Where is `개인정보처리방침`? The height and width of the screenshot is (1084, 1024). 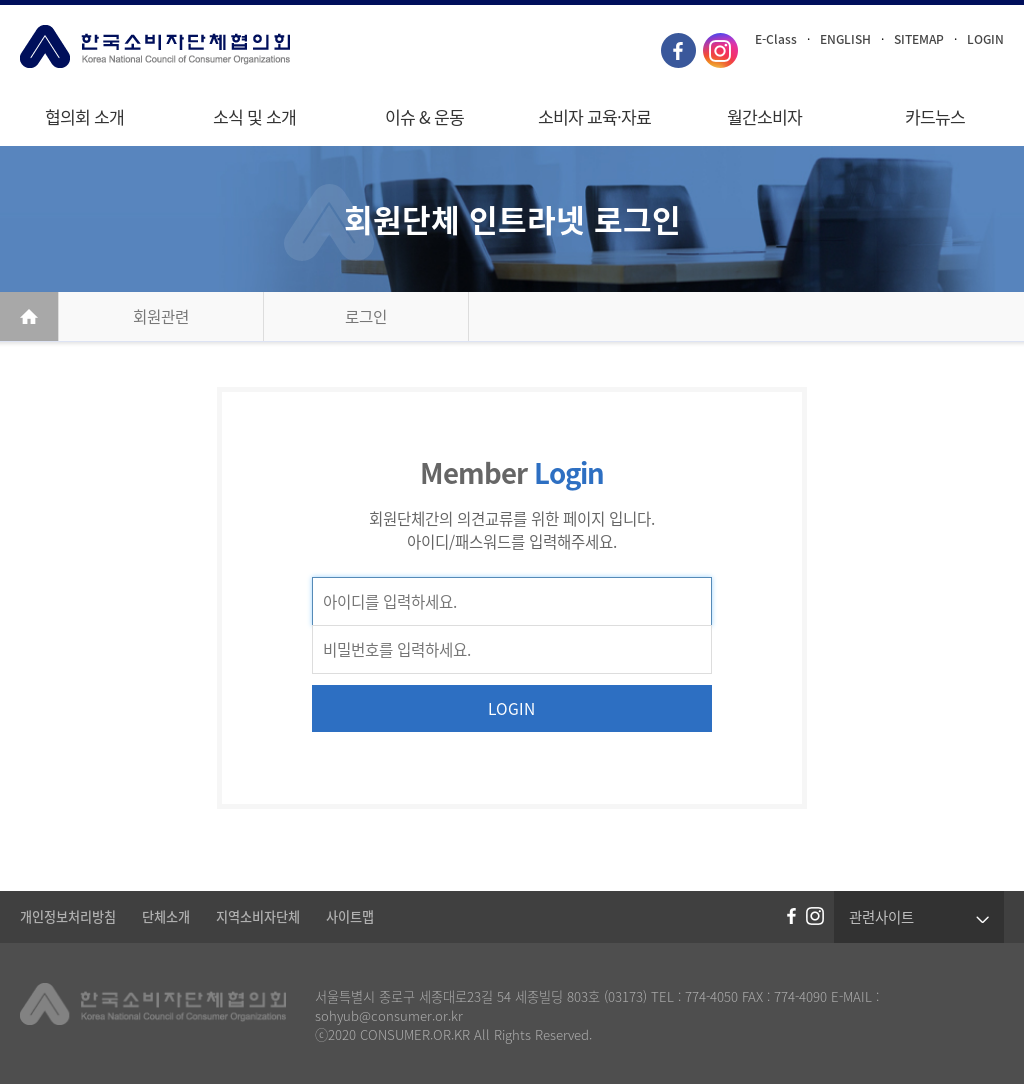
개인정보처리방침 is located at coordinates (68, 916).